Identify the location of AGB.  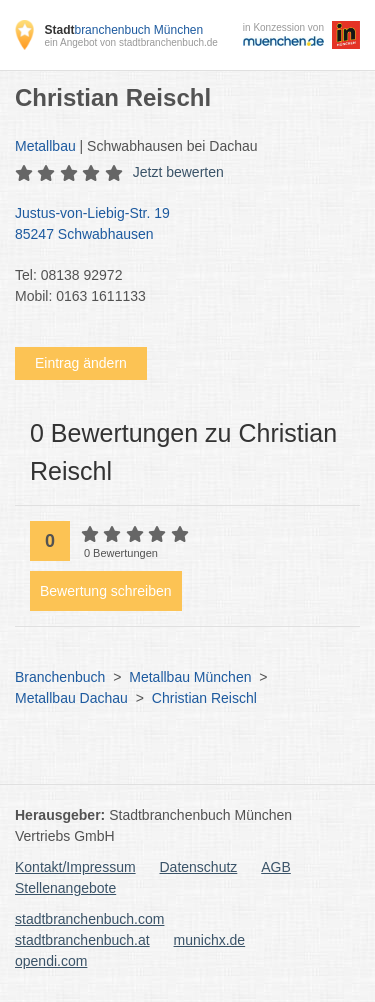
(276, 867).